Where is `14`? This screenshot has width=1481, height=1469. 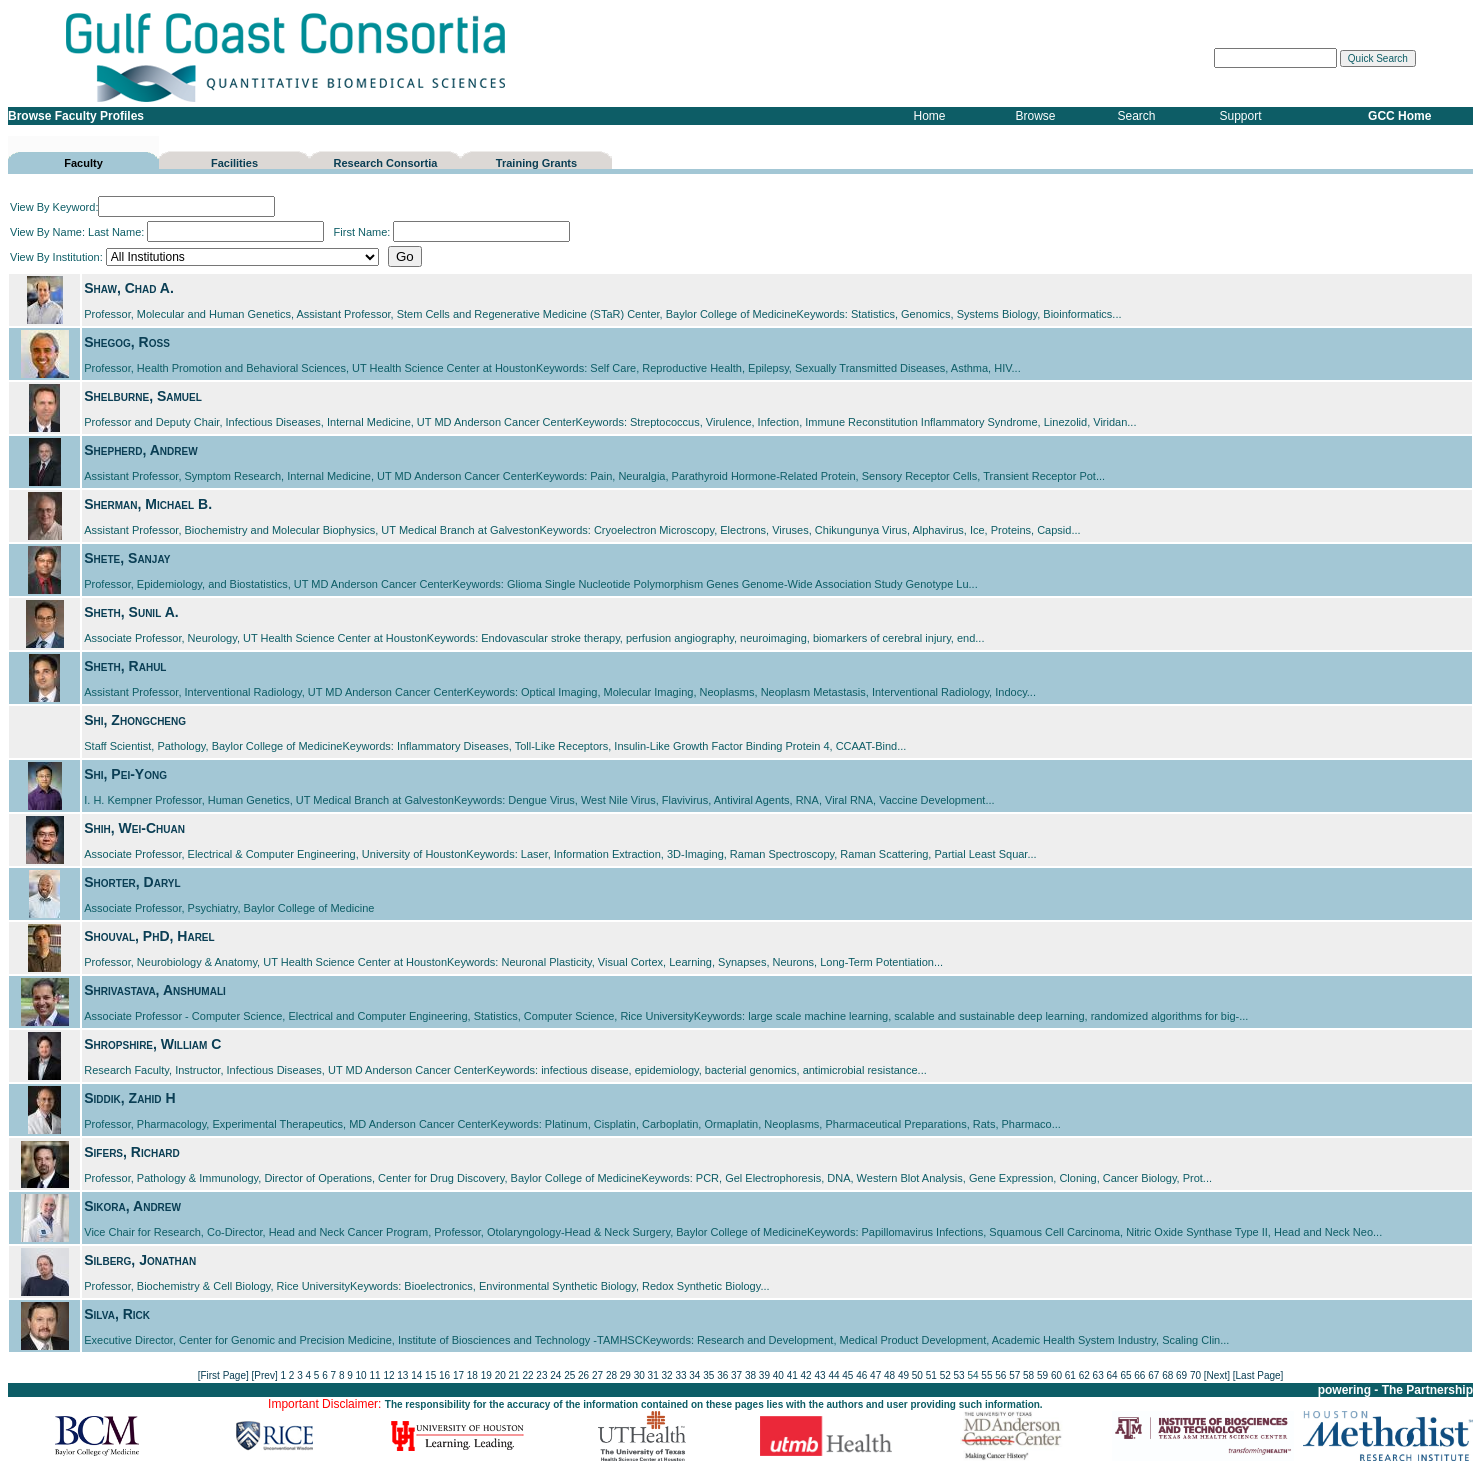 14 is located at coordinates (416, 1375).